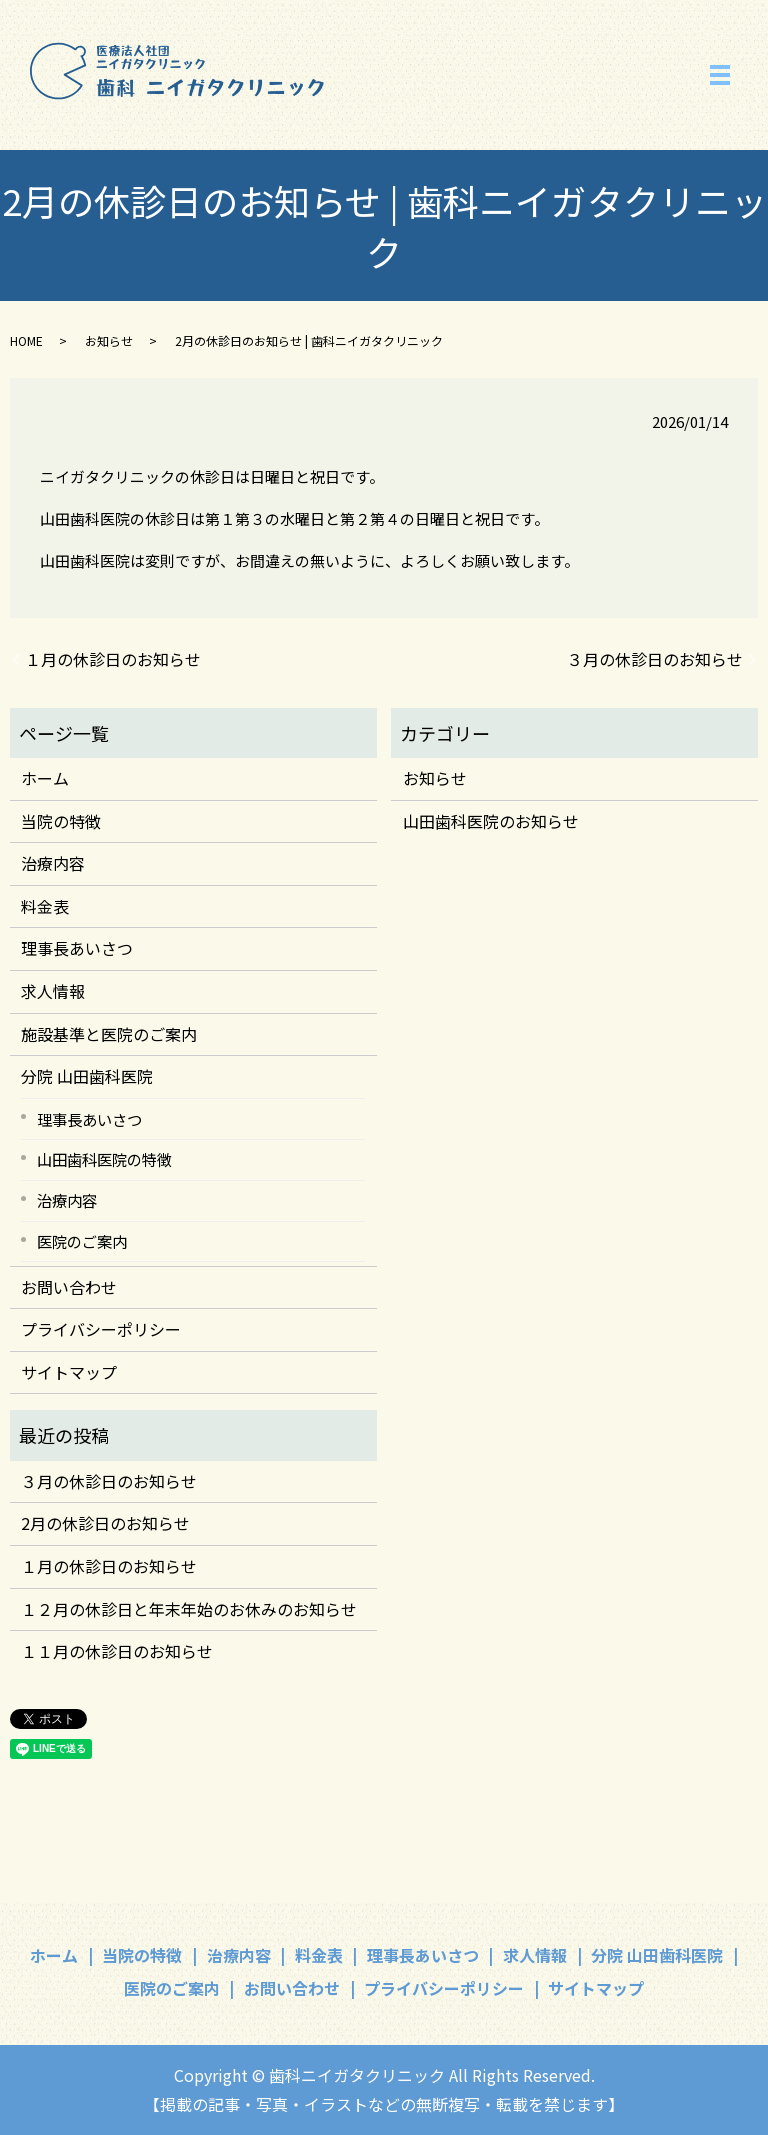 This screenshot has width=768, height=2135. Describe the element at coordinates (189, 1609) in the screenshot. I see `１２月の休診日と年末年始のお休みのお知らせ` at that location.